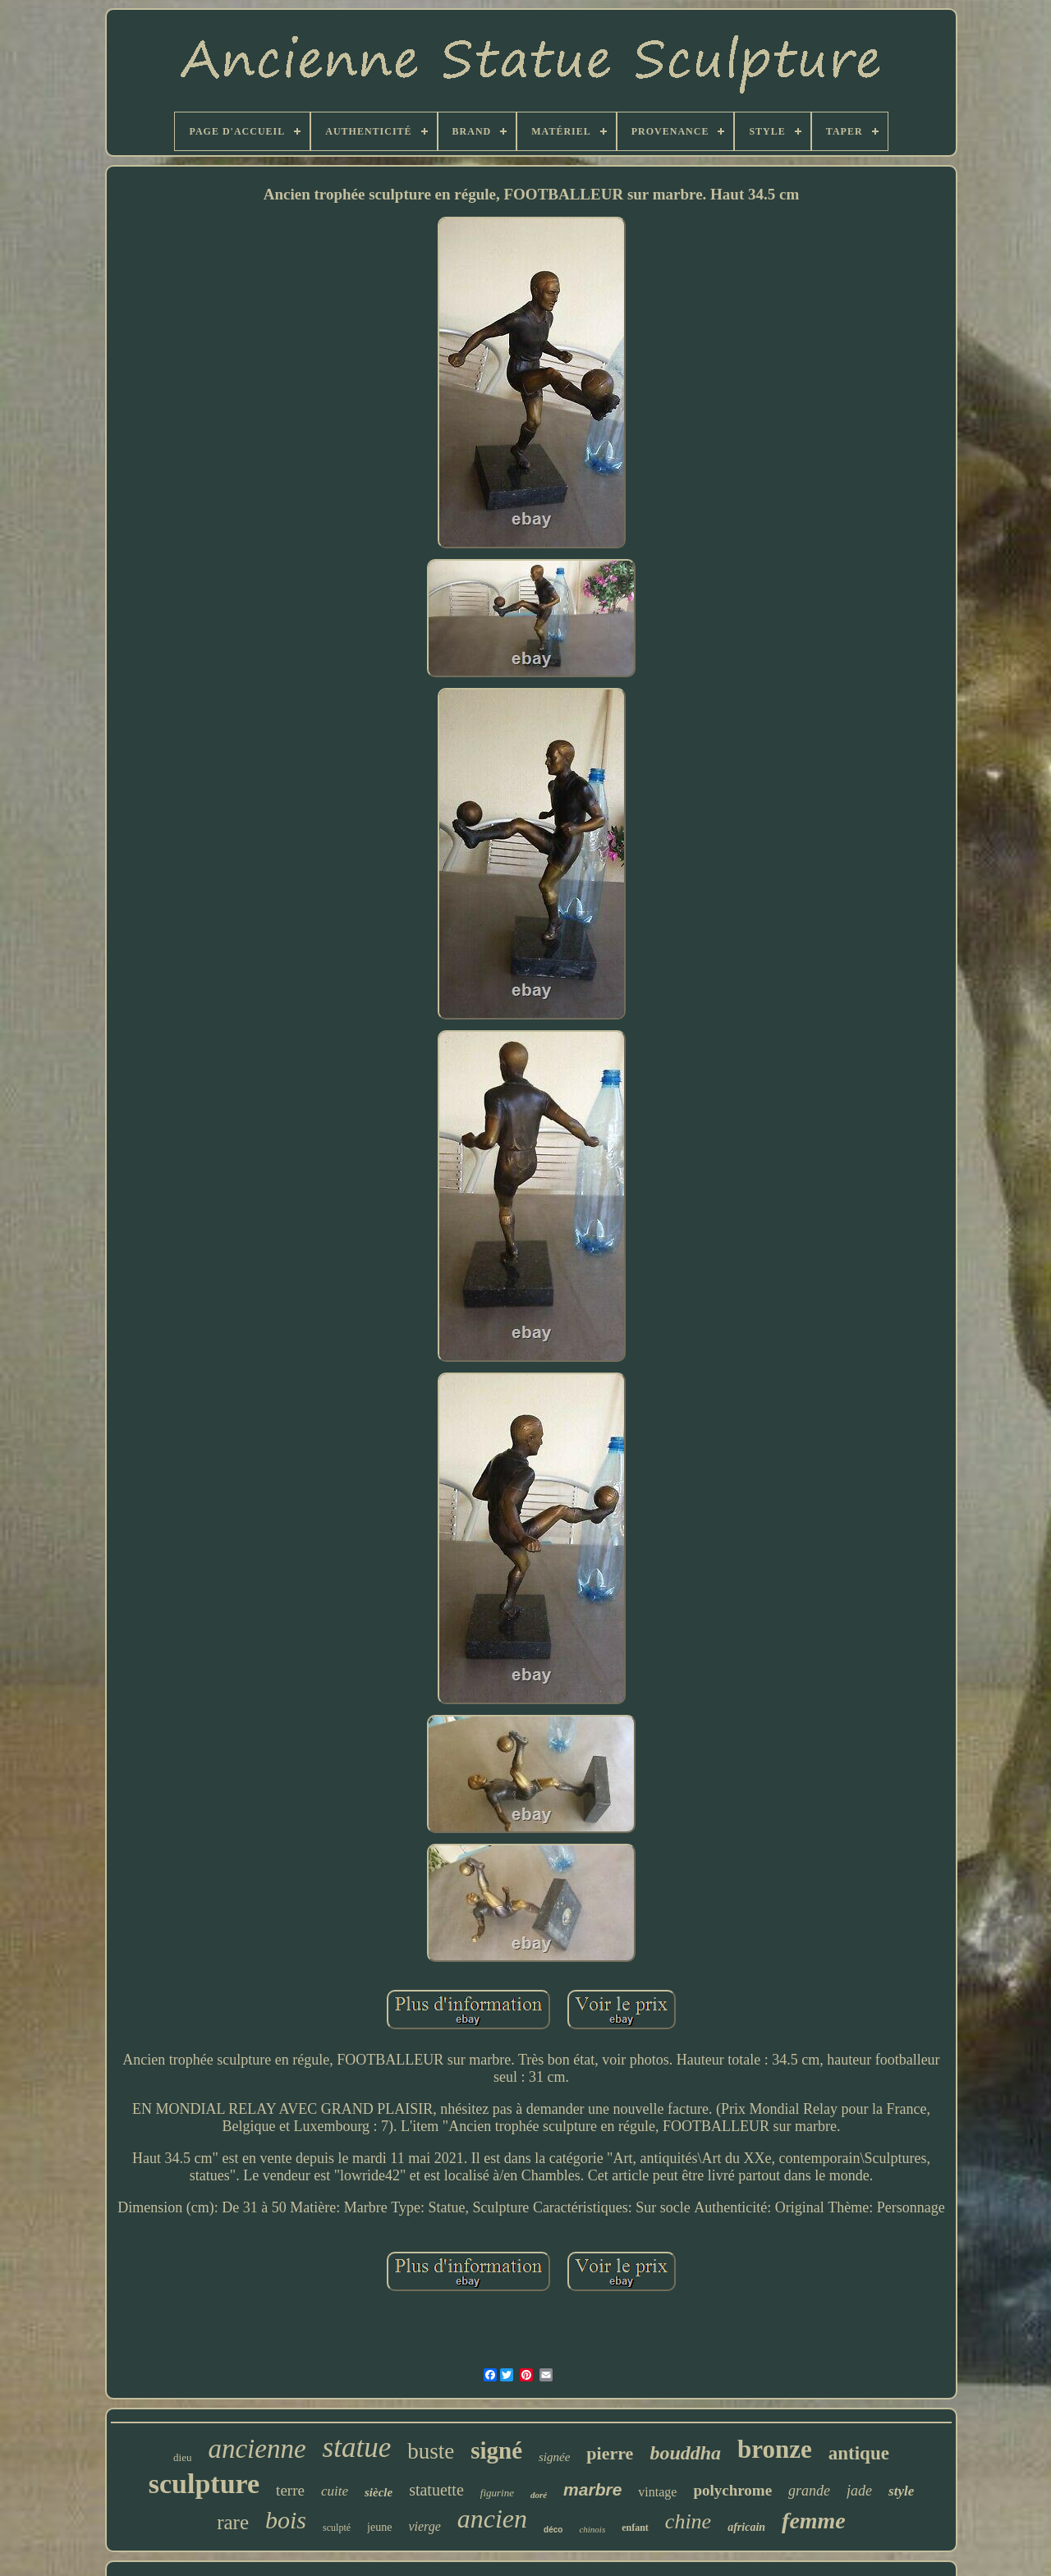 The image size is (1051, 2576). Describe the element at coordinates (858, 2453) in the screenshot. I see `antique` at that location.